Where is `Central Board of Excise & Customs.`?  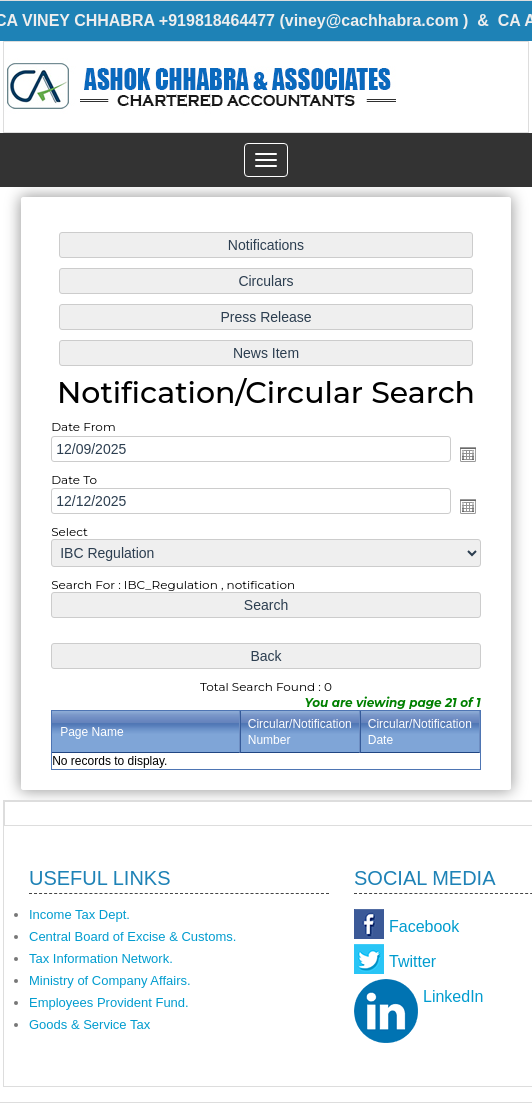
Central Board of Excise & Customs. is located at coordinates (132, 936).